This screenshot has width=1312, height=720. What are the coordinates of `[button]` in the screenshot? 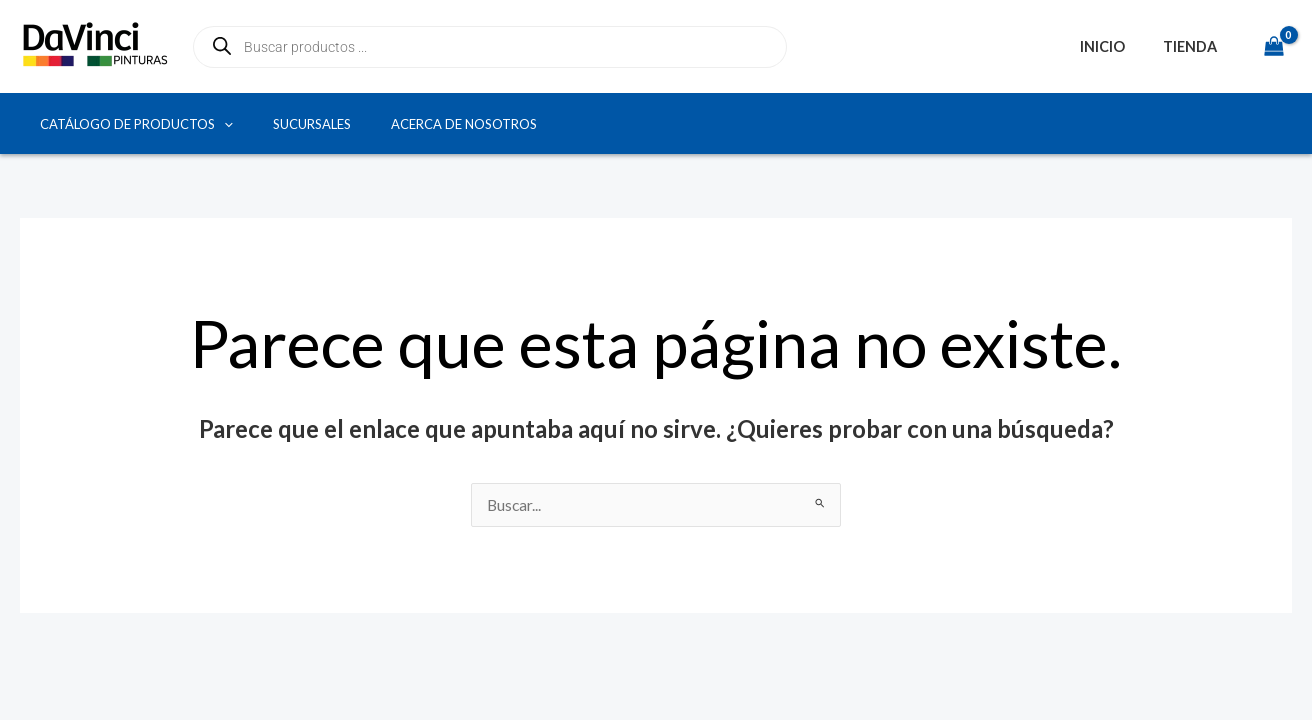 It's located at (224, 124).